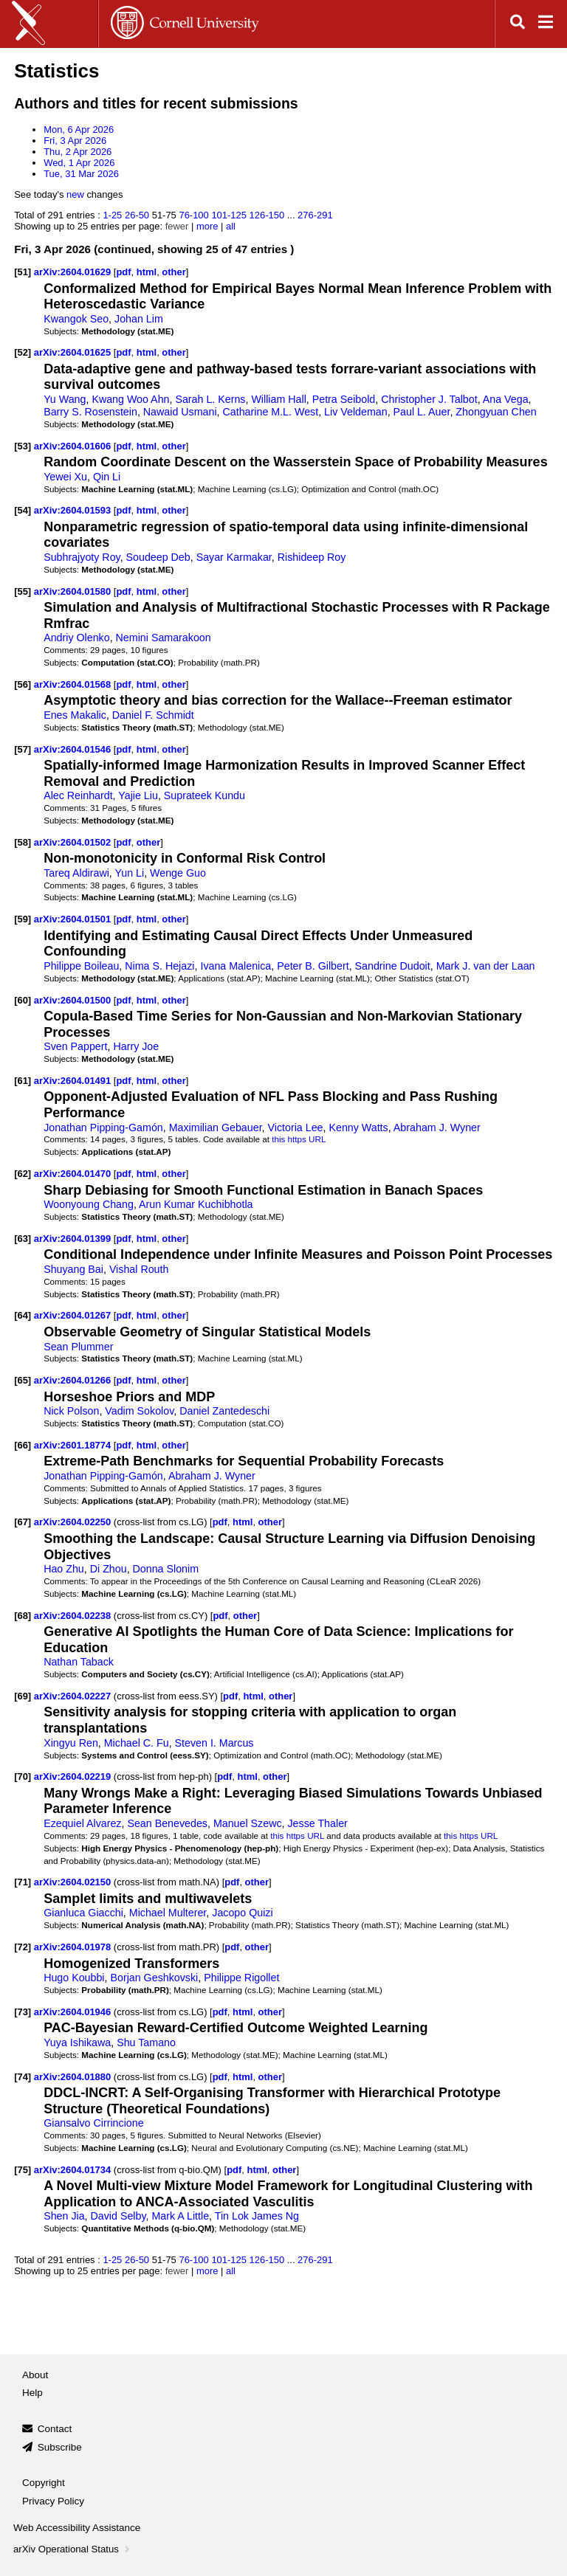 Image resolution: width=567 pixels, height=2576 pixels. I want to click on [51], so click(22, 271).